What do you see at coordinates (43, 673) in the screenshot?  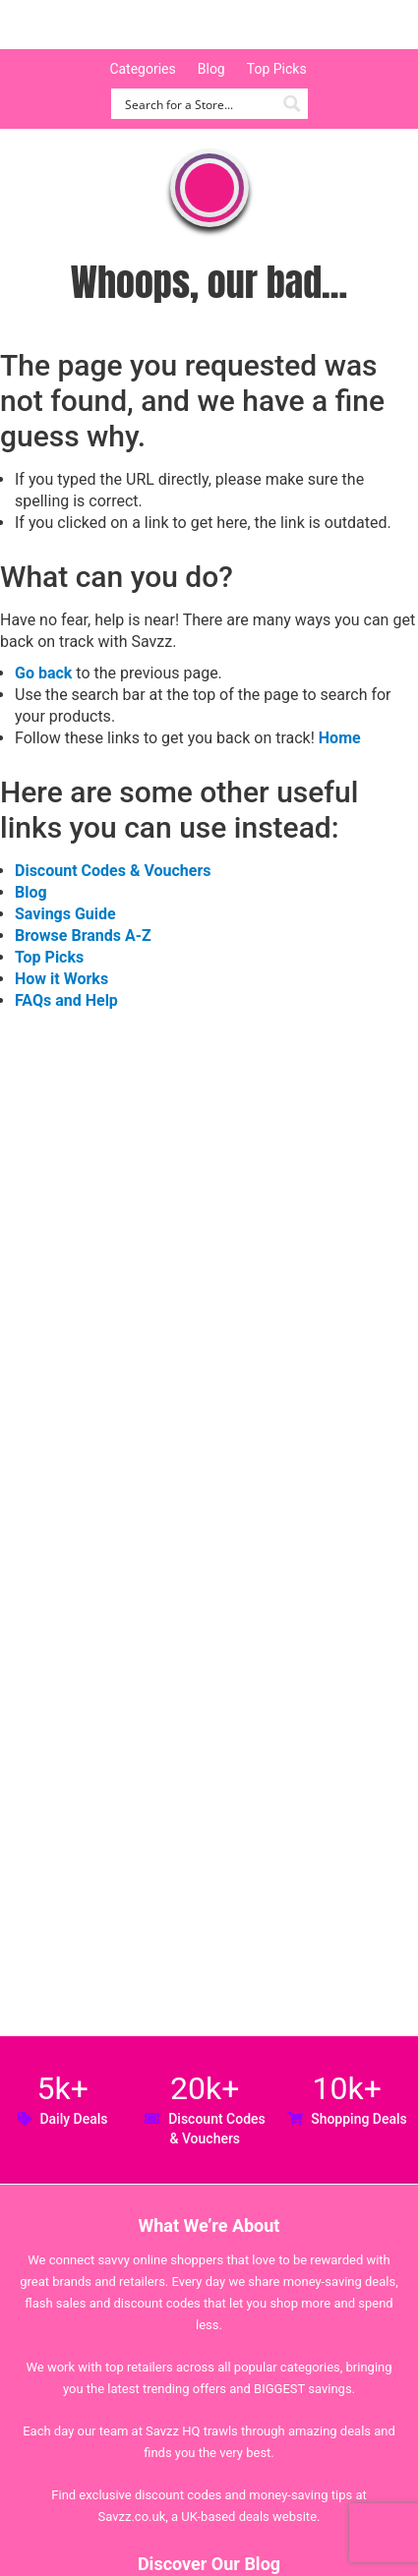 I see `Go back` at bounding box center [43, 673].